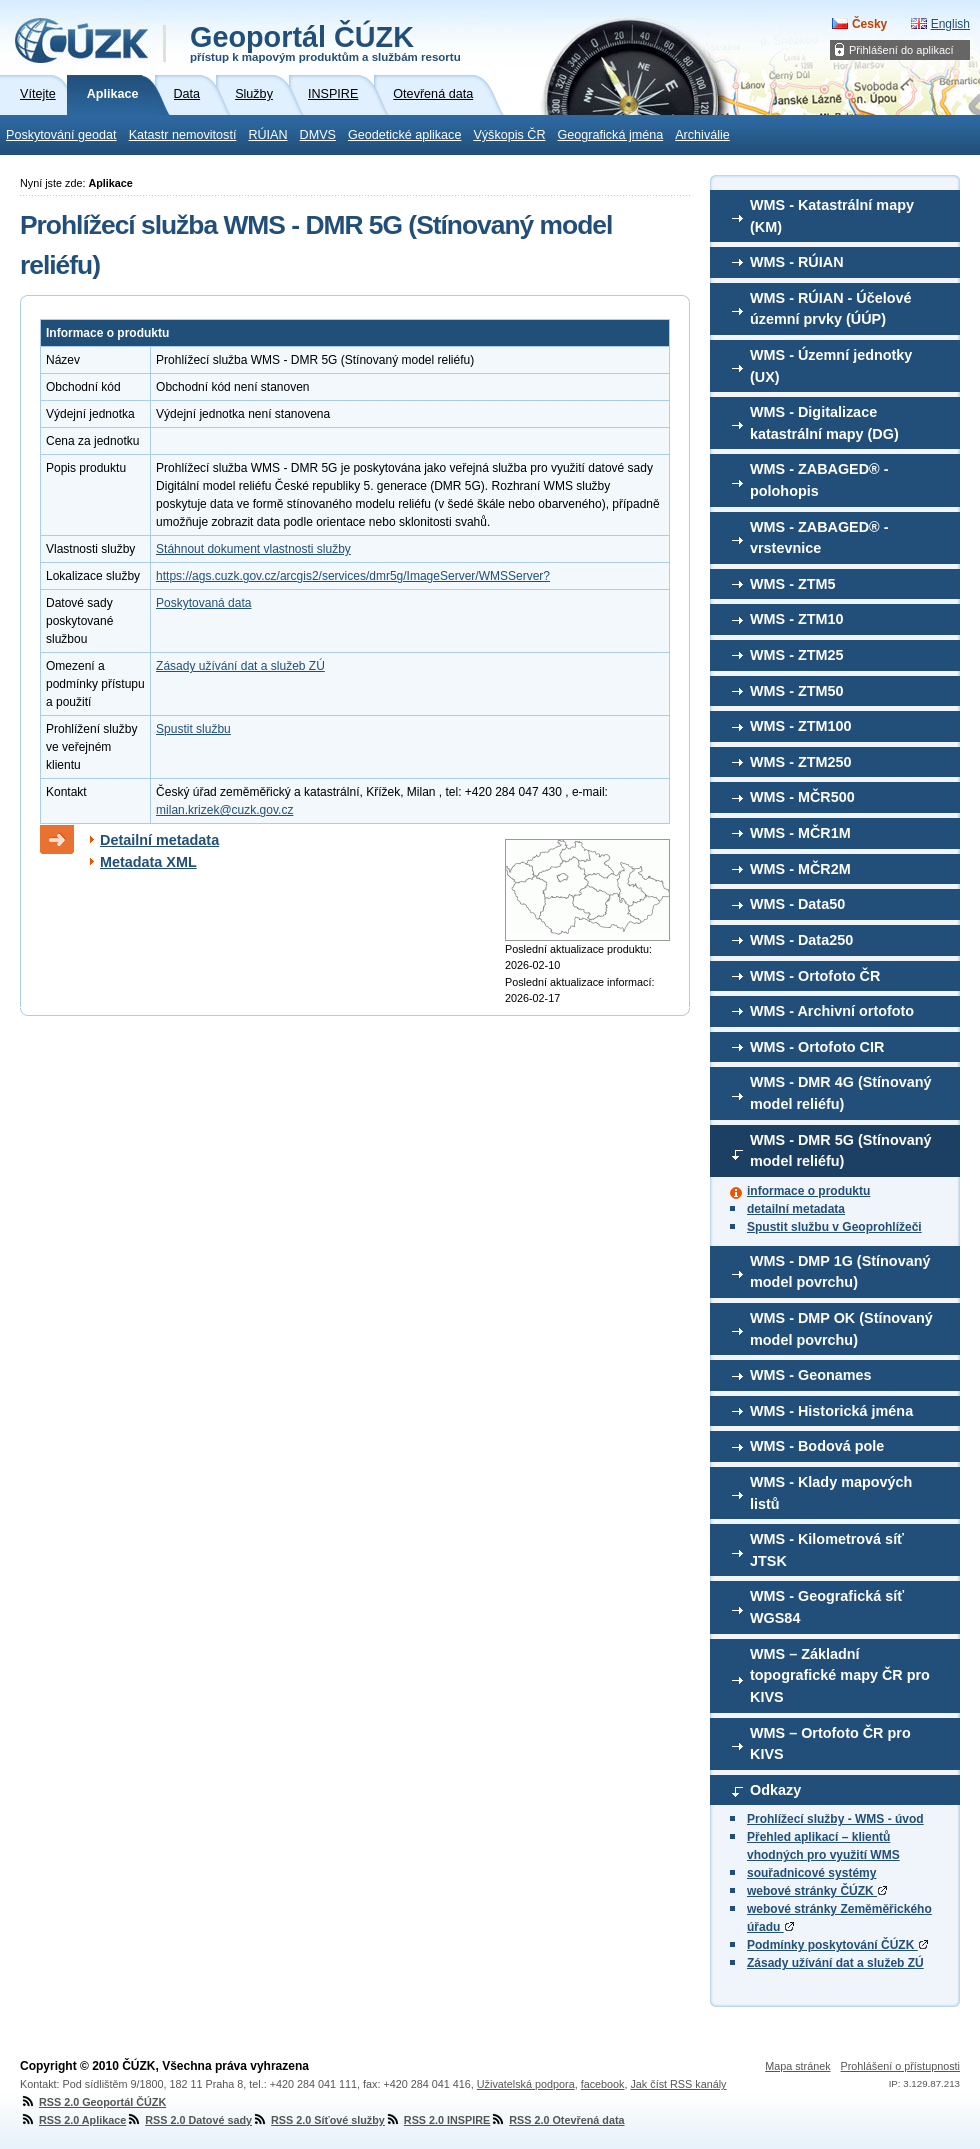  What do you see at coordinates (353, 576) in the screenshot?
I see `https://ags.cuzk.gov.cz/arcgis2/services/dmr5g/ImageServer/WMSServer?` at bounding box center [353, 576].